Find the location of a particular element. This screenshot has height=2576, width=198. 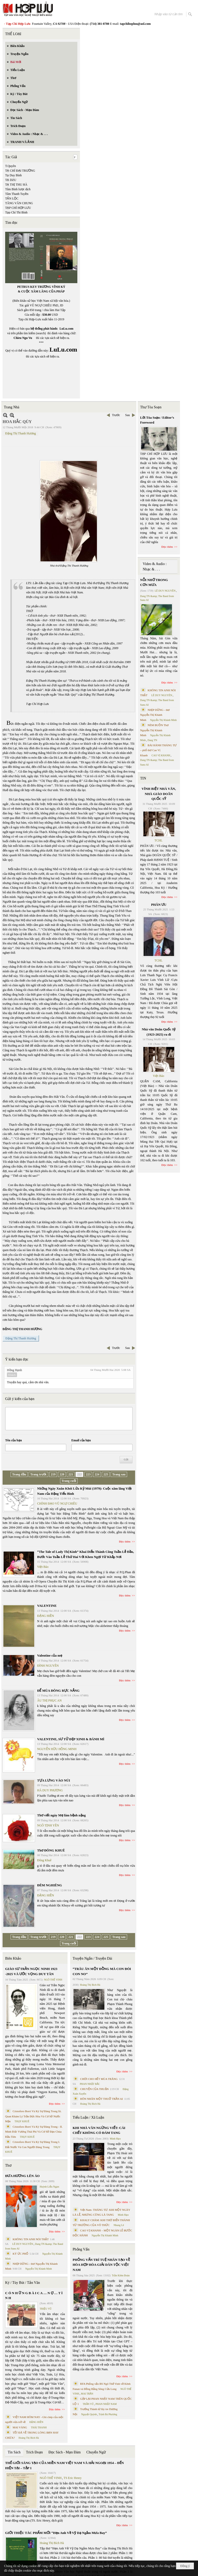

NGÔ THẾ VINH is located at coordinates (53, 1979).